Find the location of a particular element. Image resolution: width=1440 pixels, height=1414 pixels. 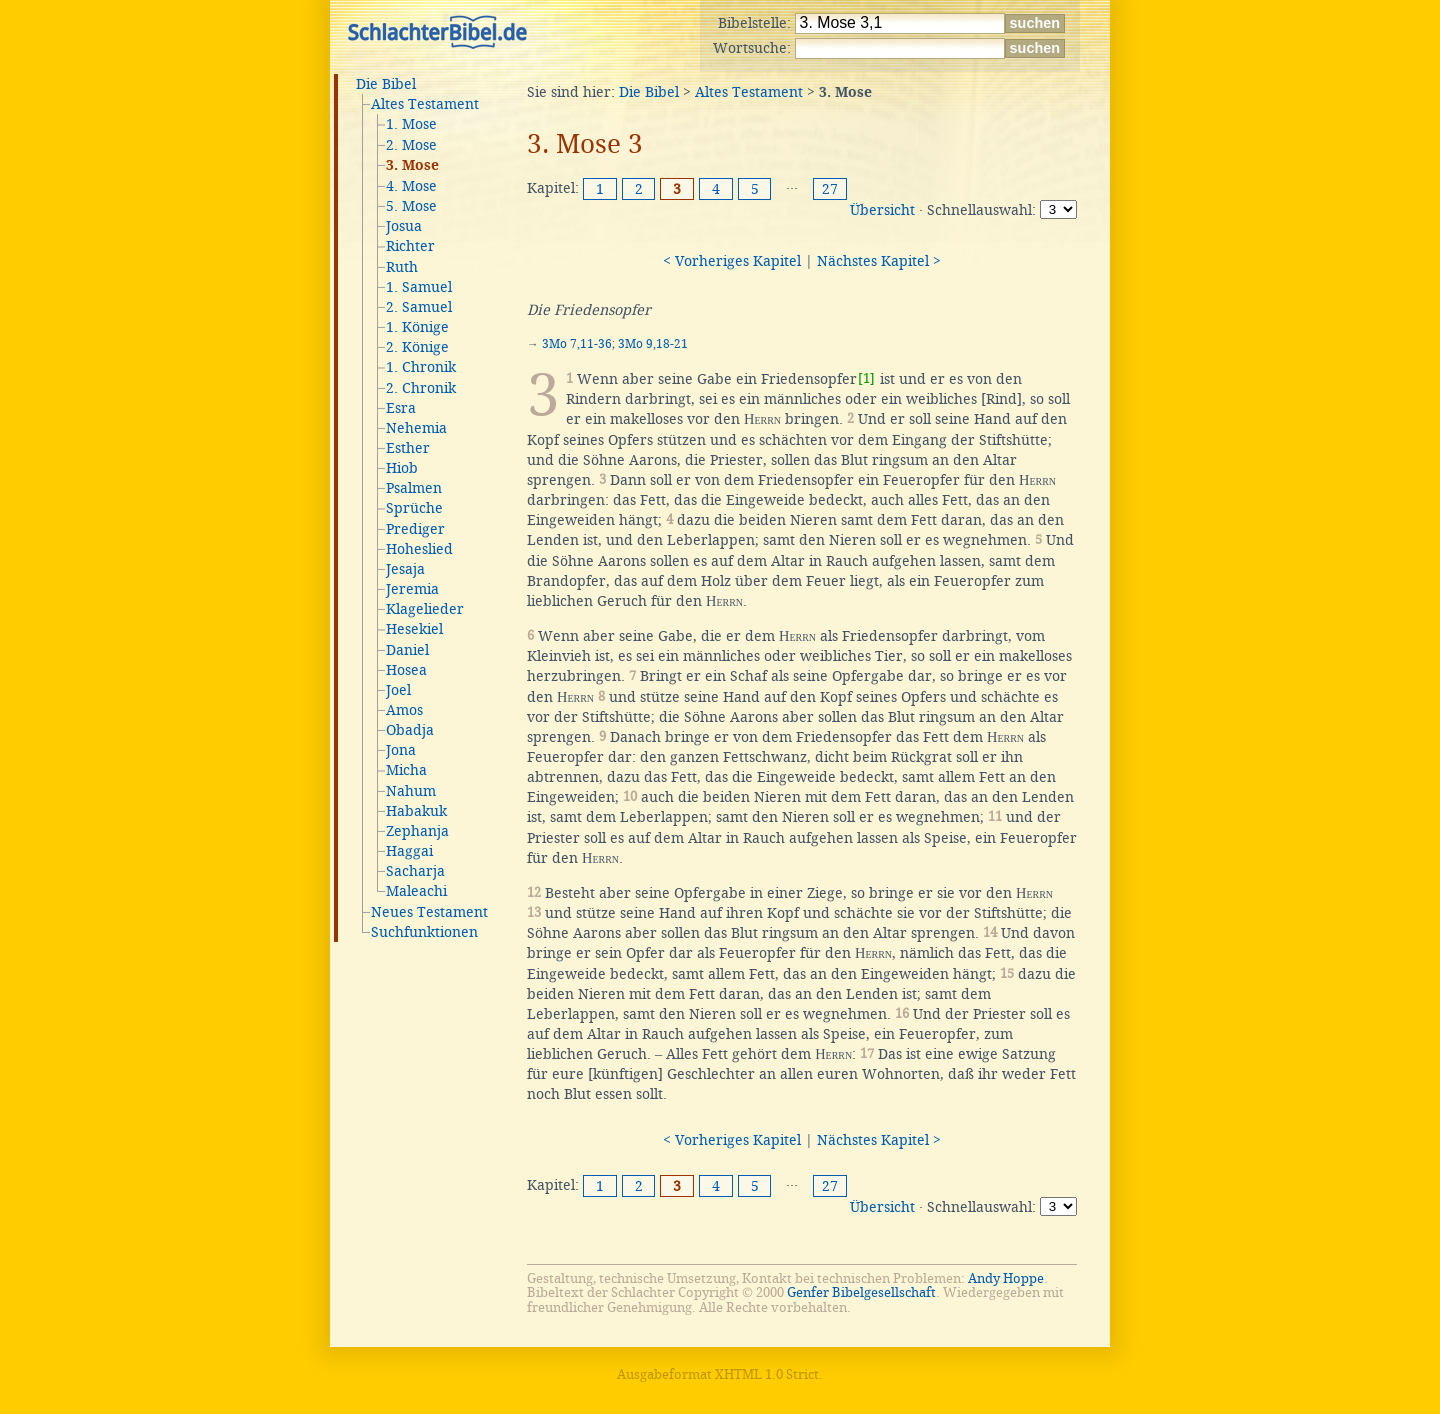

Hiob is located at coordinates (402, 468).